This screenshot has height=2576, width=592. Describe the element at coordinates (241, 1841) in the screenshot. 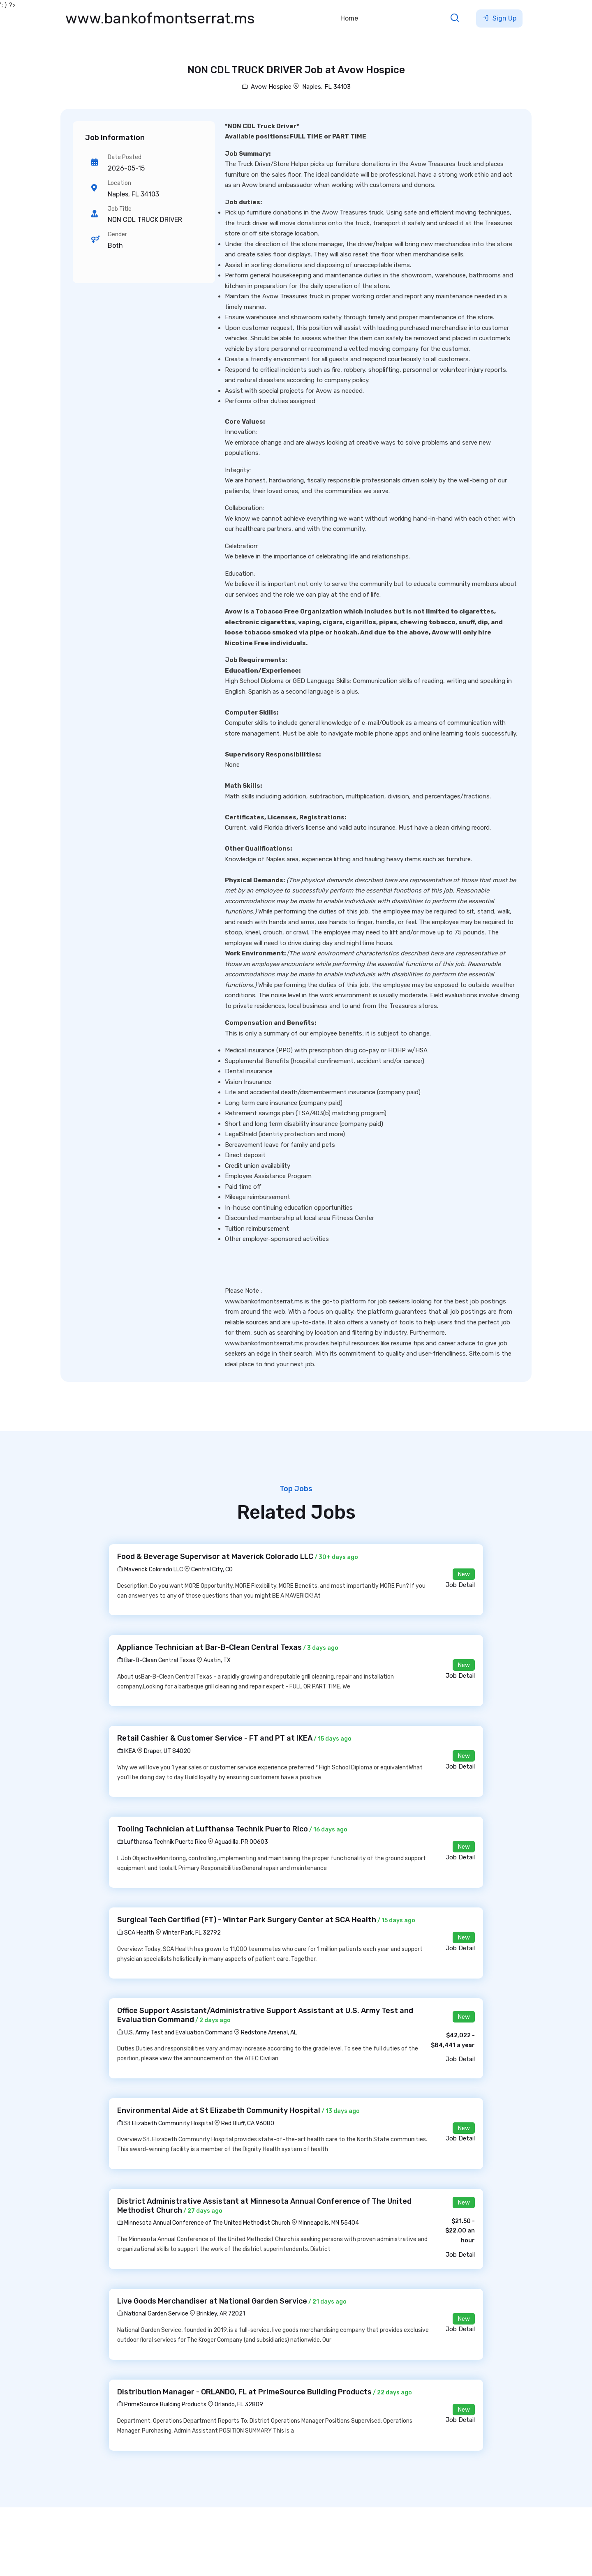

I see `Aguadilla, PR 00603` at that location.